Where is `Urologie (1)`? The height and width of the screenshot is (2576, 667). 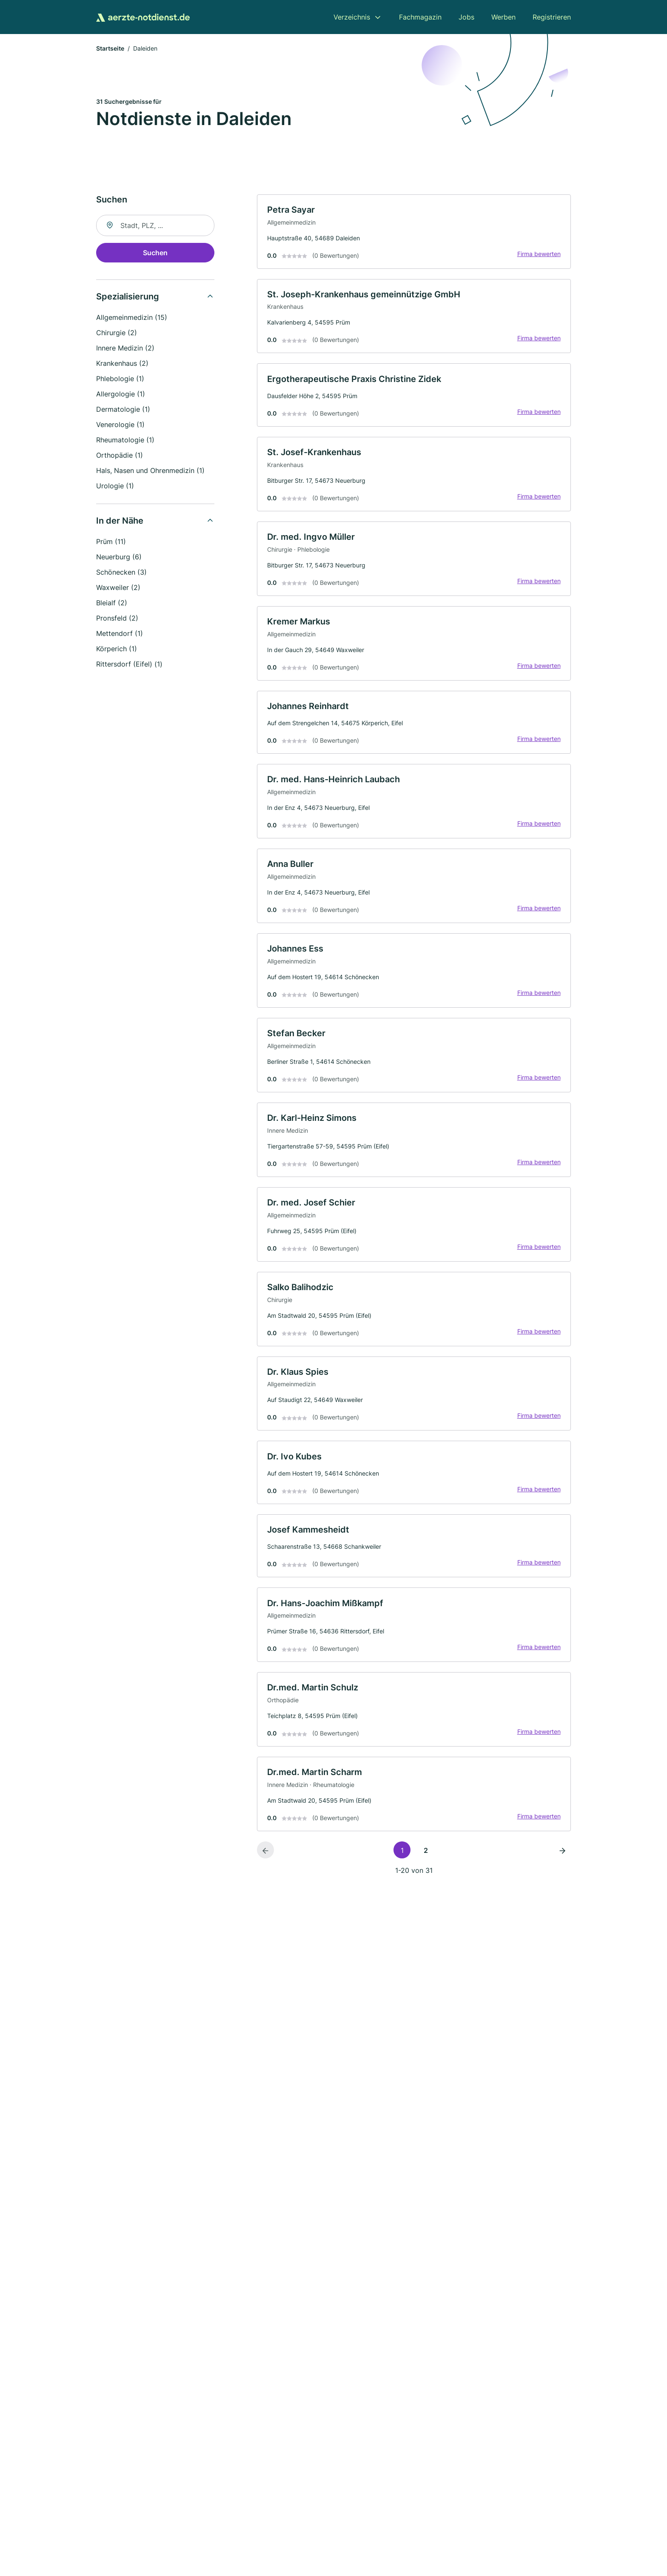 Urologie (1) is located at coordinates (115, 486).